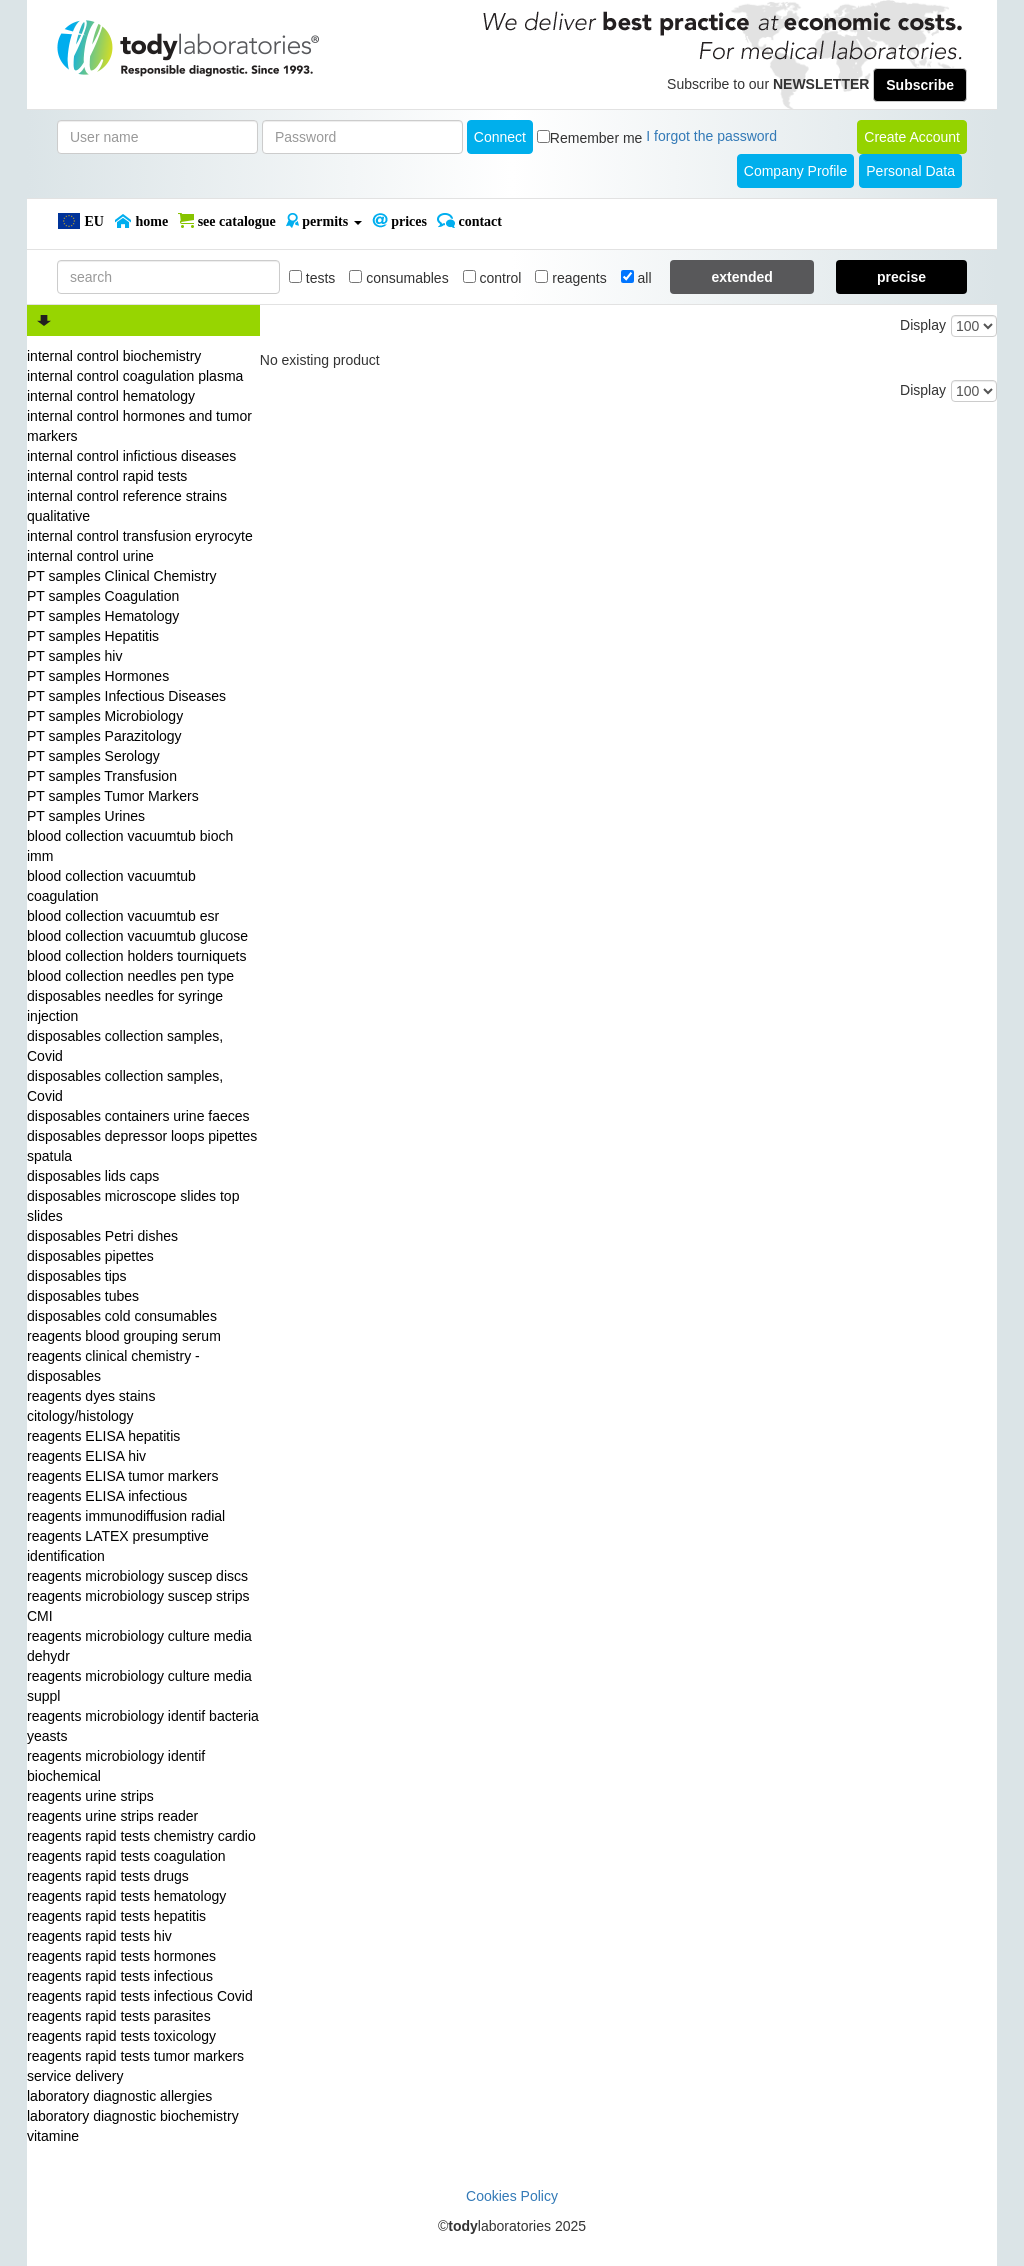  What do you see at coordinates (121, 2036) in the screenshot?
I see `reagents rapid tests toxicology` at bounding box center [121, 2036].